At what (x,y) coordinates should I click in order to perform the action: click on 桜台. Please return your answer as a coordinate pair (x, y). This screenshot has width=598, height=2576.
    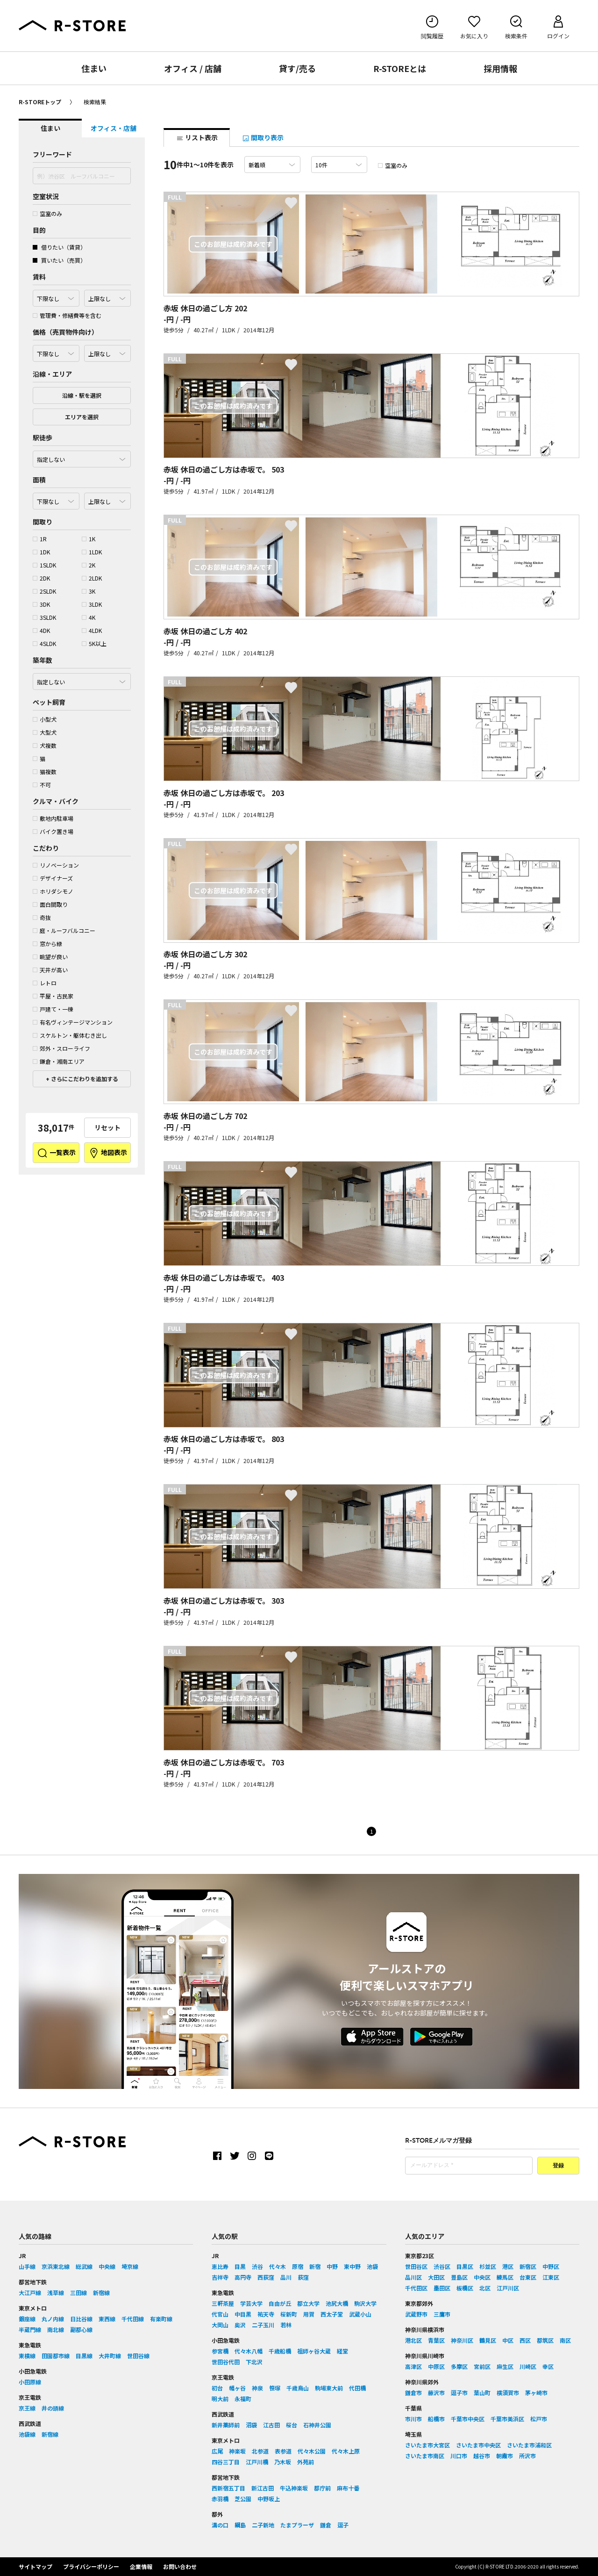
    Looking at the image, I should click on (291, 2425).